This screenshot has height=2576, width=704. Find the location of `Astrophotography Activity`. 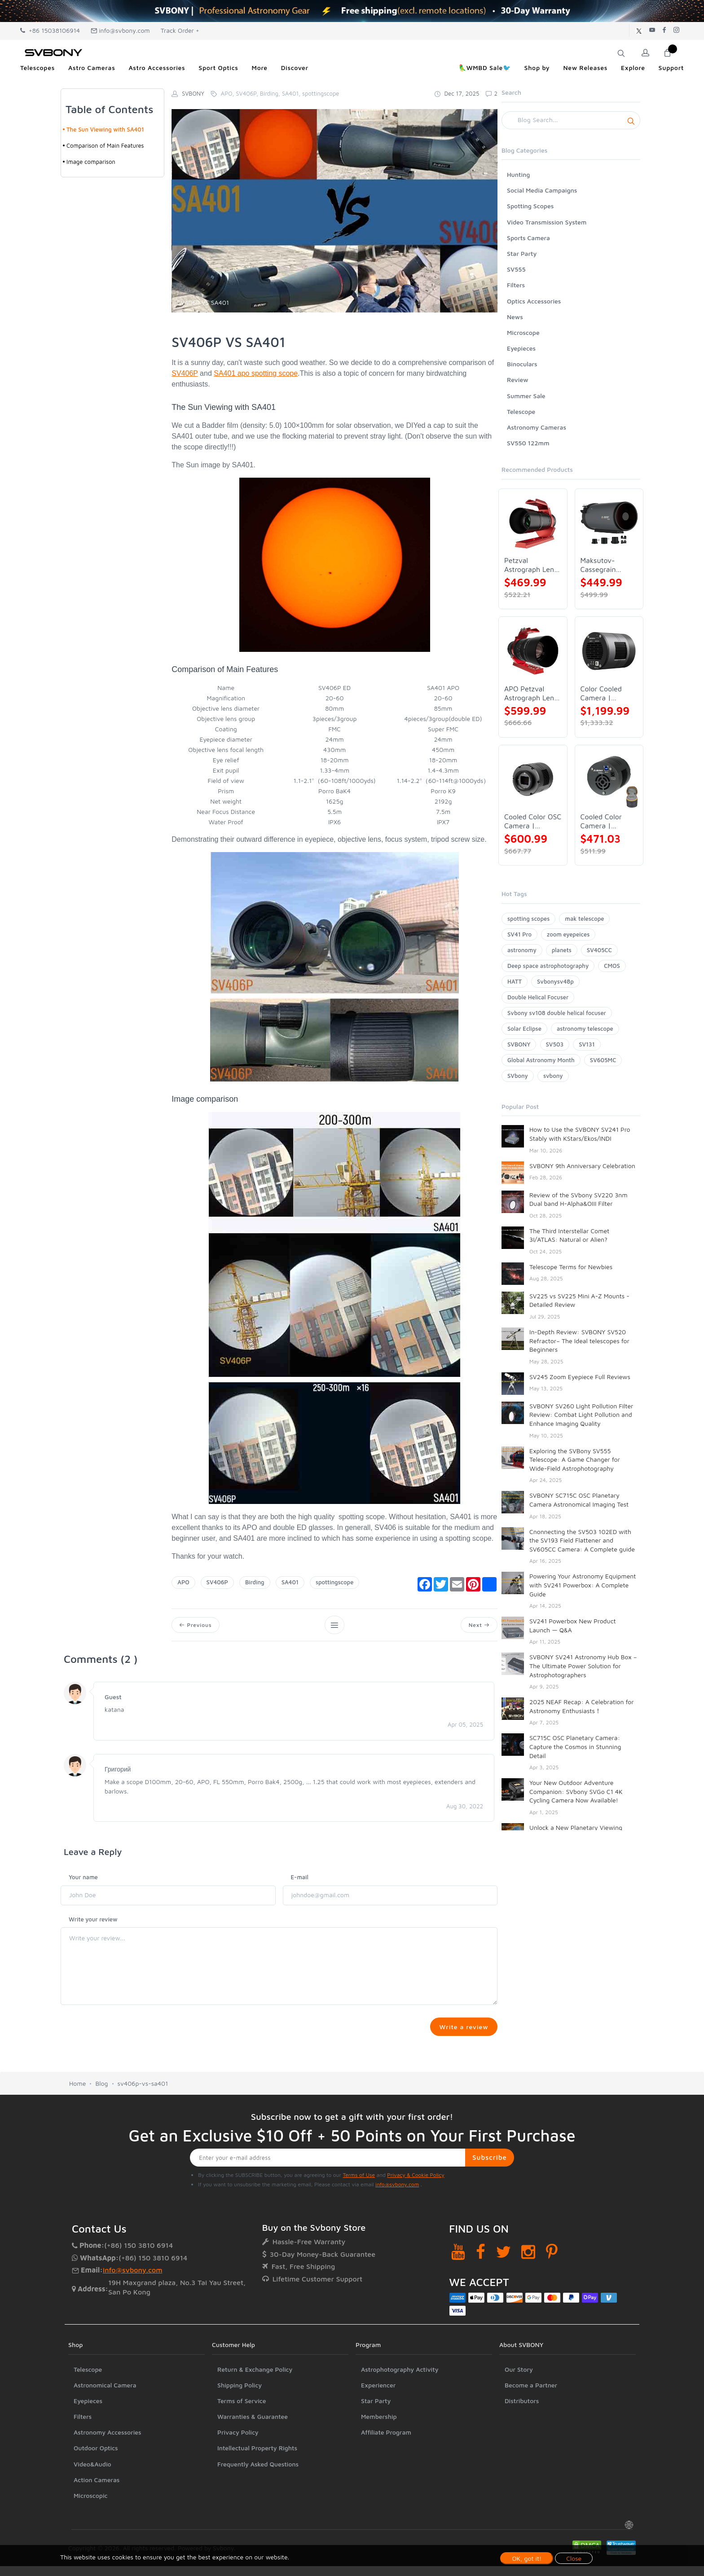

Astrophotography Activity is located at coordinates (400, 2415).